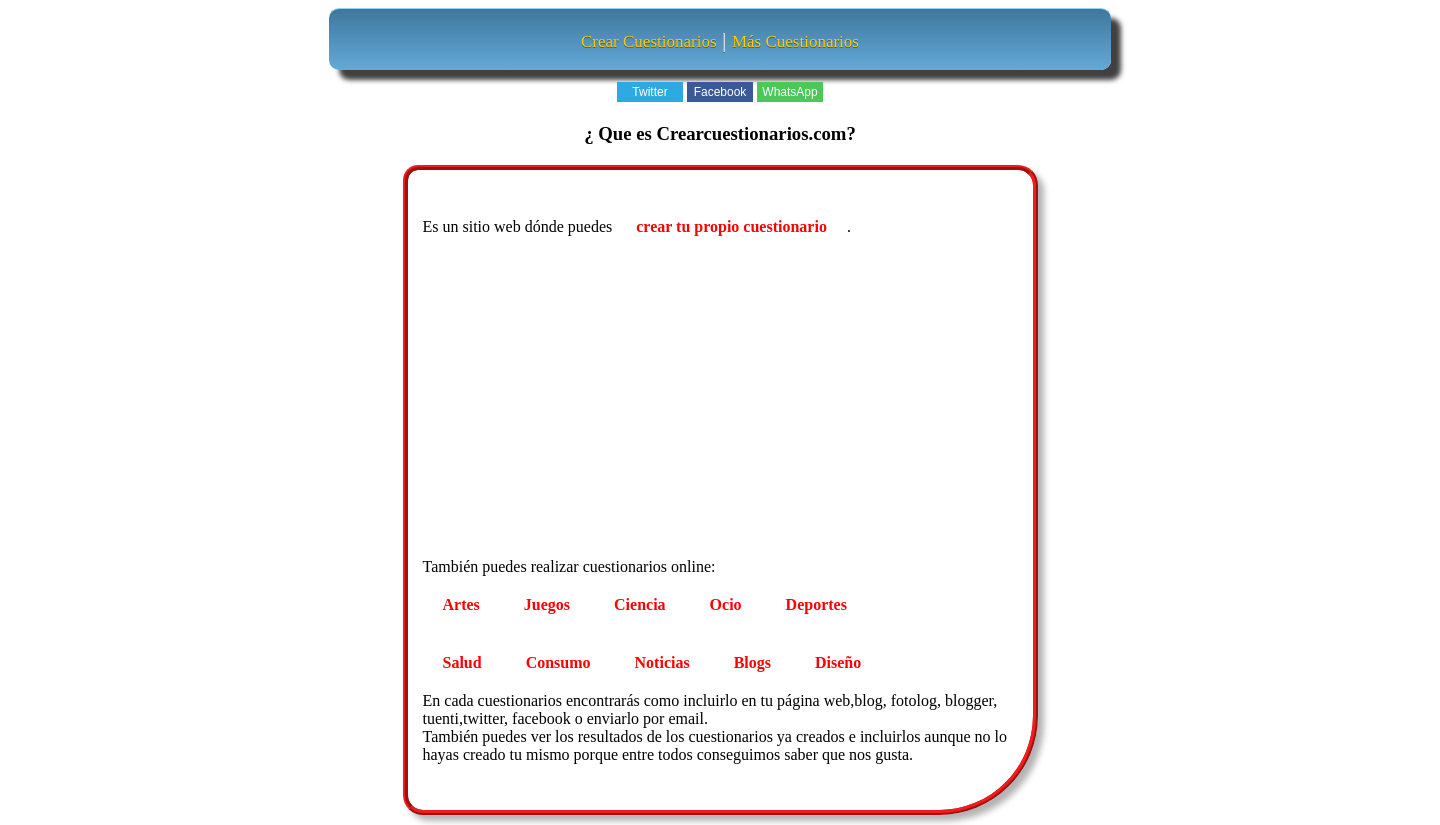  What do you see at coordinates (731, 226) in the screenshot?
I see `crear tu propio cuestionario` at bounding box center [731, 226].